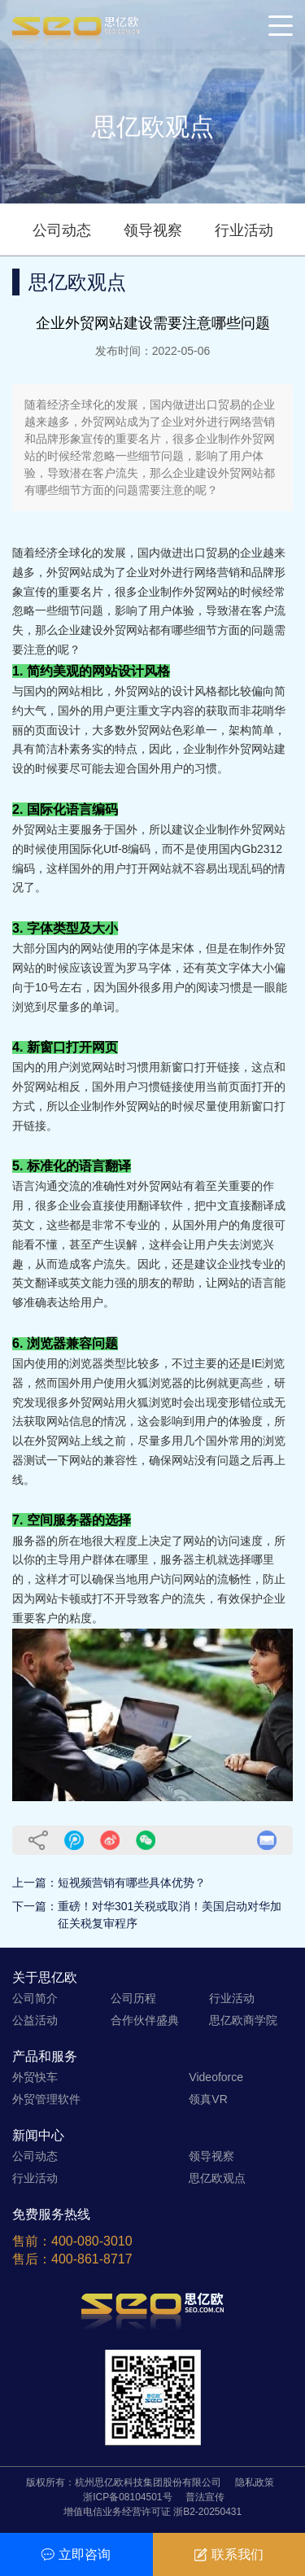  Describe the element at coordinates (133, 1998) in the screenshot. I see `公司历程` at that location.